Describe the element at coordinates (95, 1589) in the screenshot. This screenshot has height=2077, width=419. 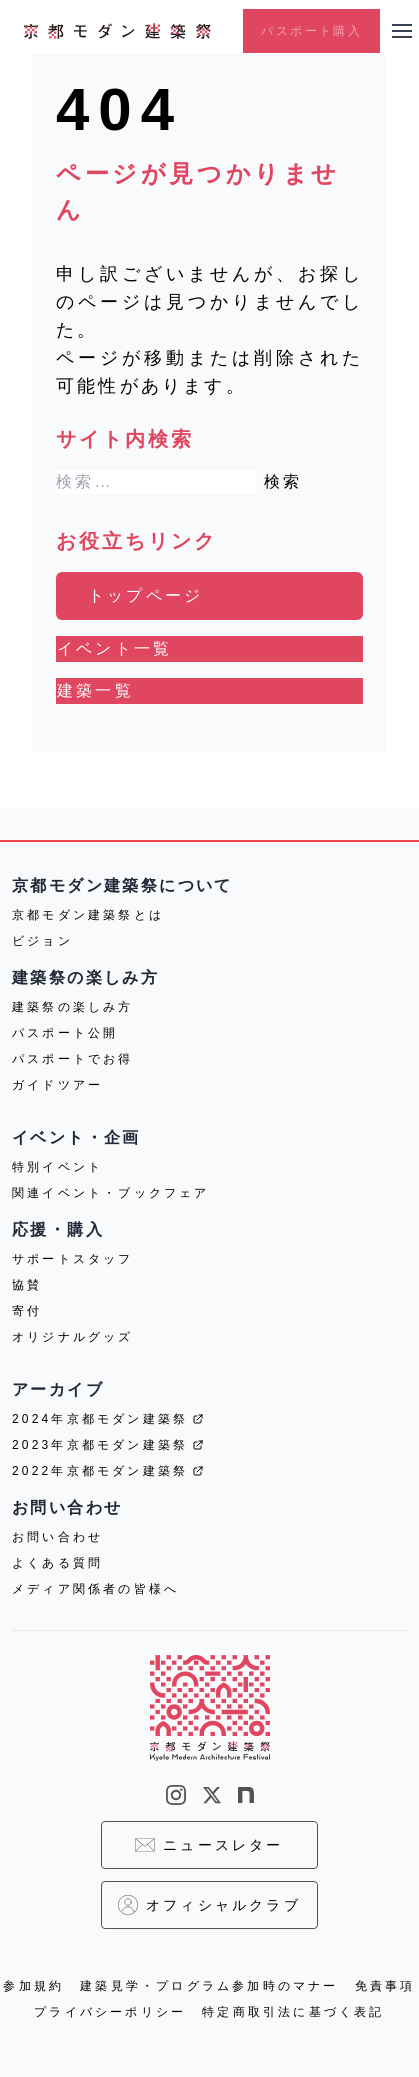
I see `メディア関係者の皆様へ` at that location.